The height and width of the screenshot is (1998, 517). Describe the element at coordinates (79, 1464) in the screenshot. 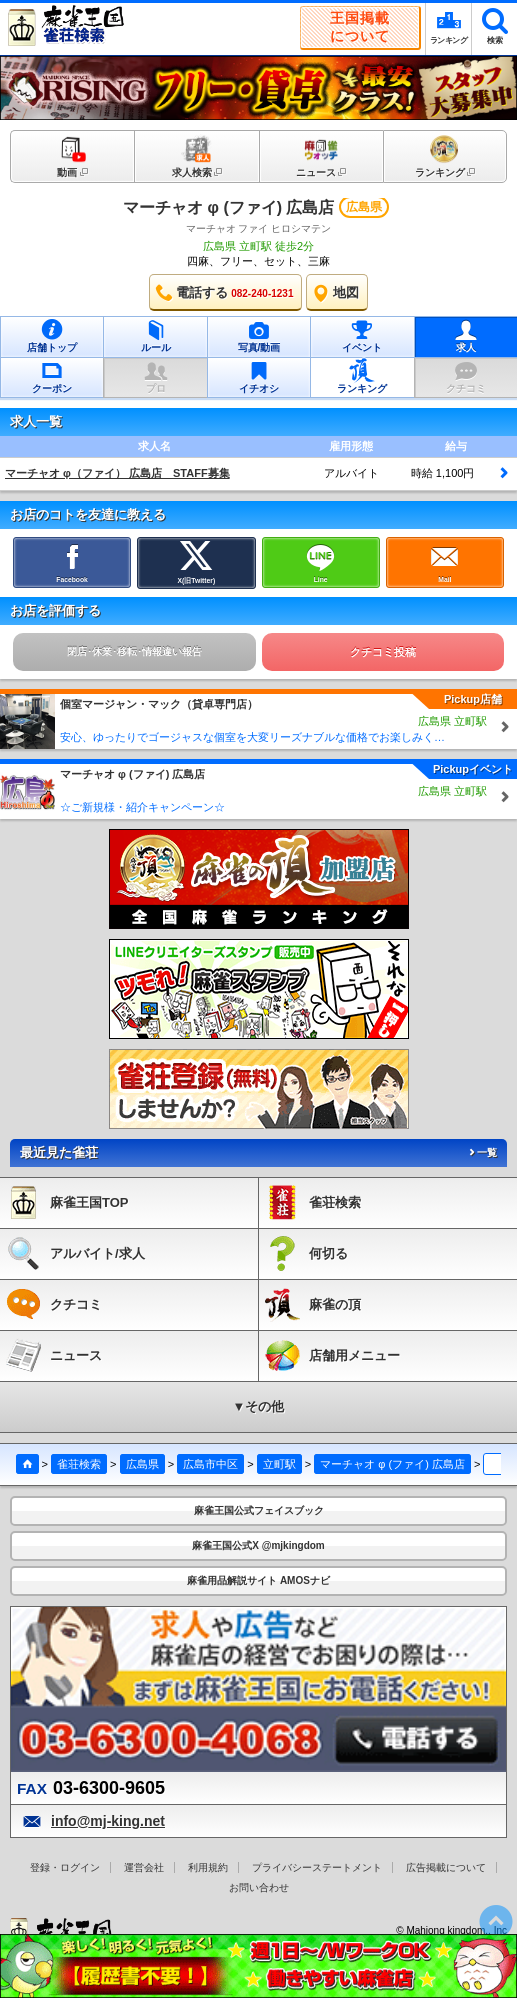

I see `雀荘検索` at that location.